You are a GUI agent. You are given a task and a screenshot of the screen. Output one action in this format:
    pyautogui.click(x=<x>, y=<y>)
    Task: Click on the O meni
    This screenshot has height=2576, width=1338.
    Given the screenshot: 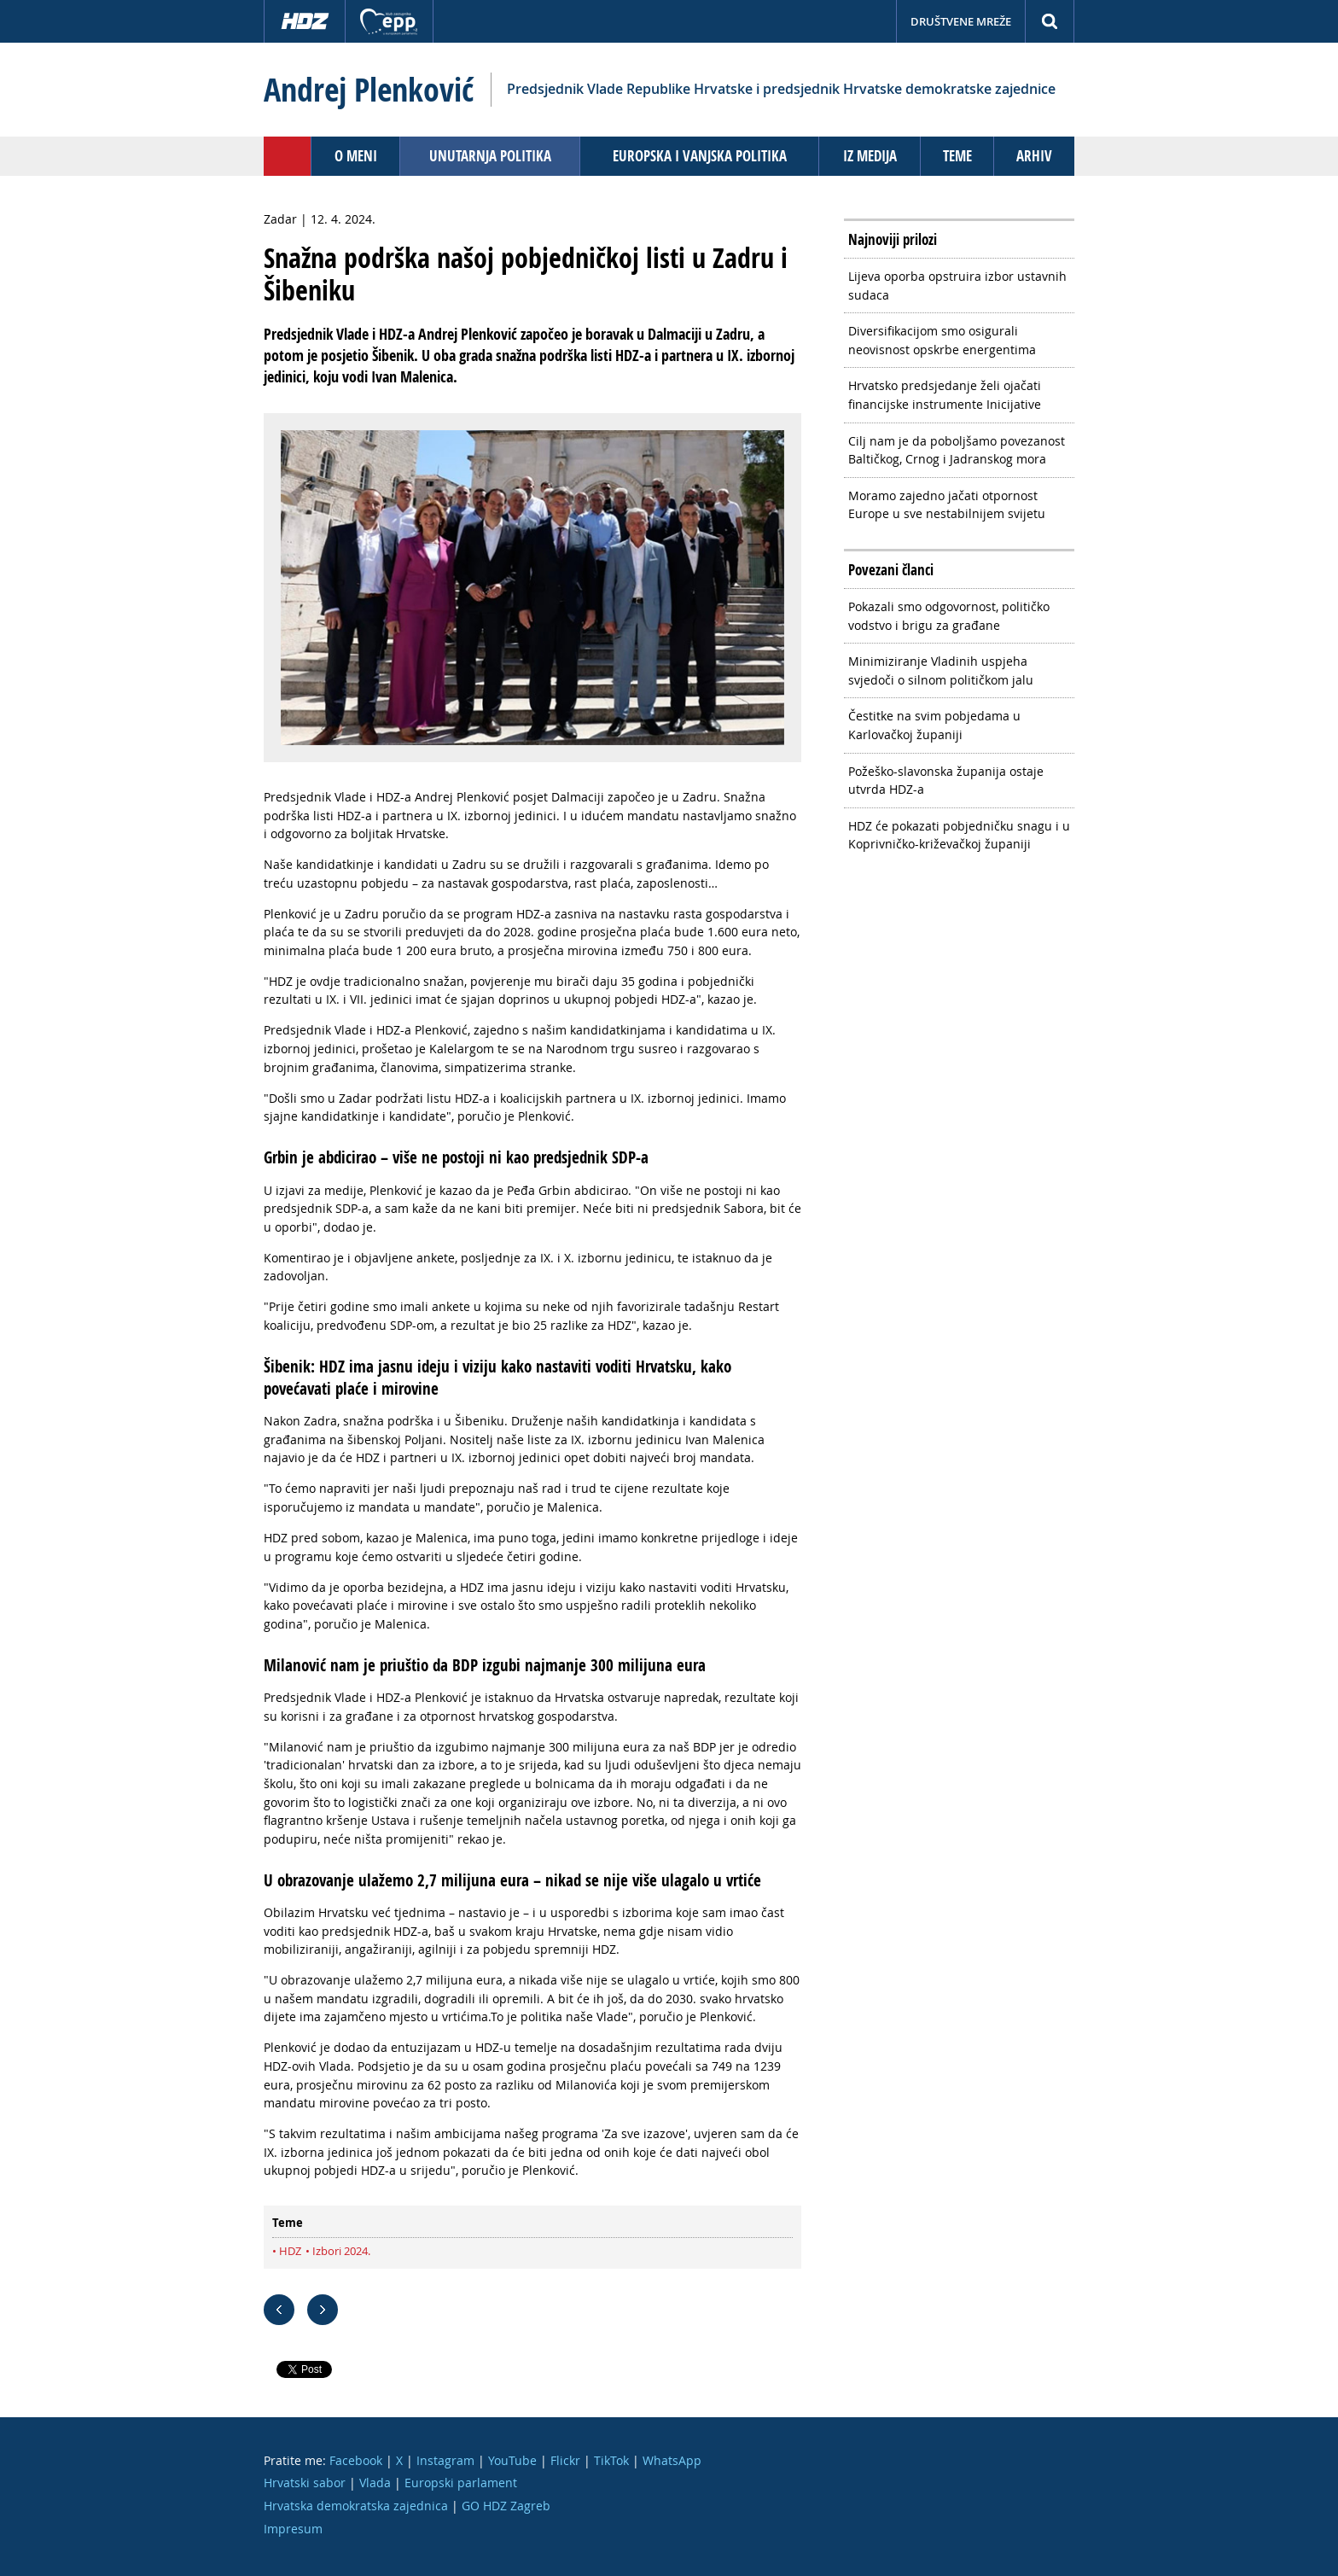 What is the action you would take?
    pyautogui.click(x=355, y=156)
    